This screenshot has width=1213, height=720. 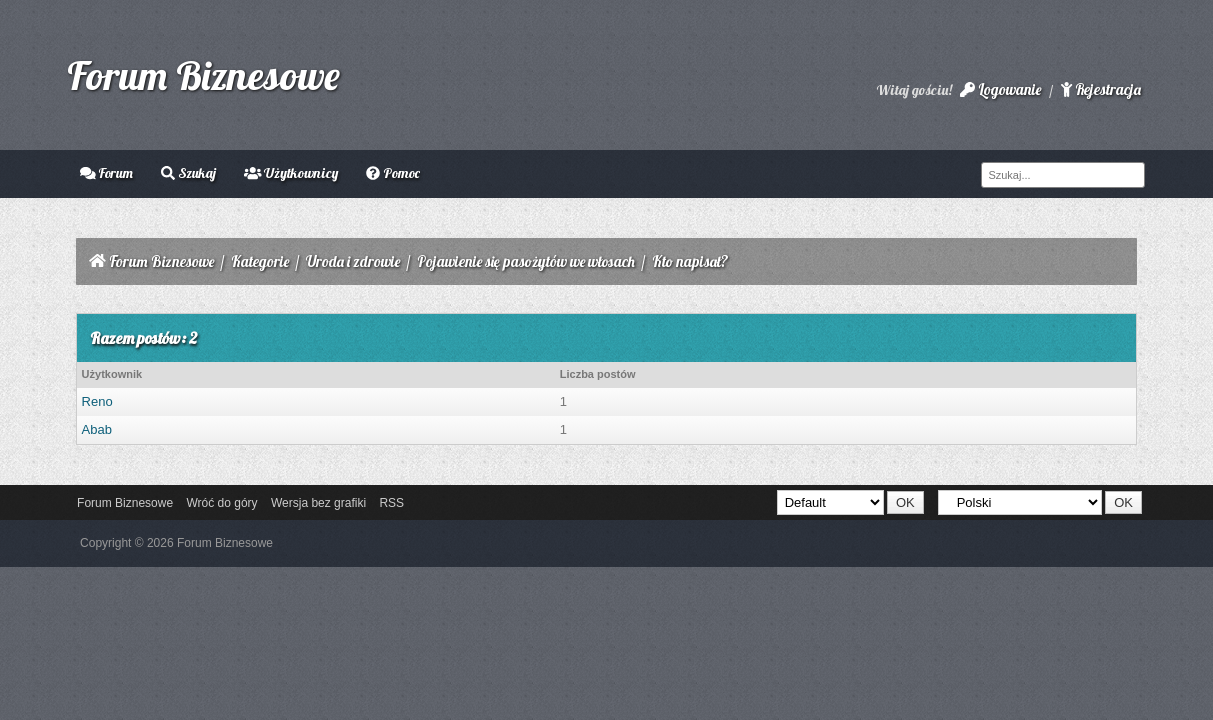 I want to click on Reno, so click(x=97, y=401).